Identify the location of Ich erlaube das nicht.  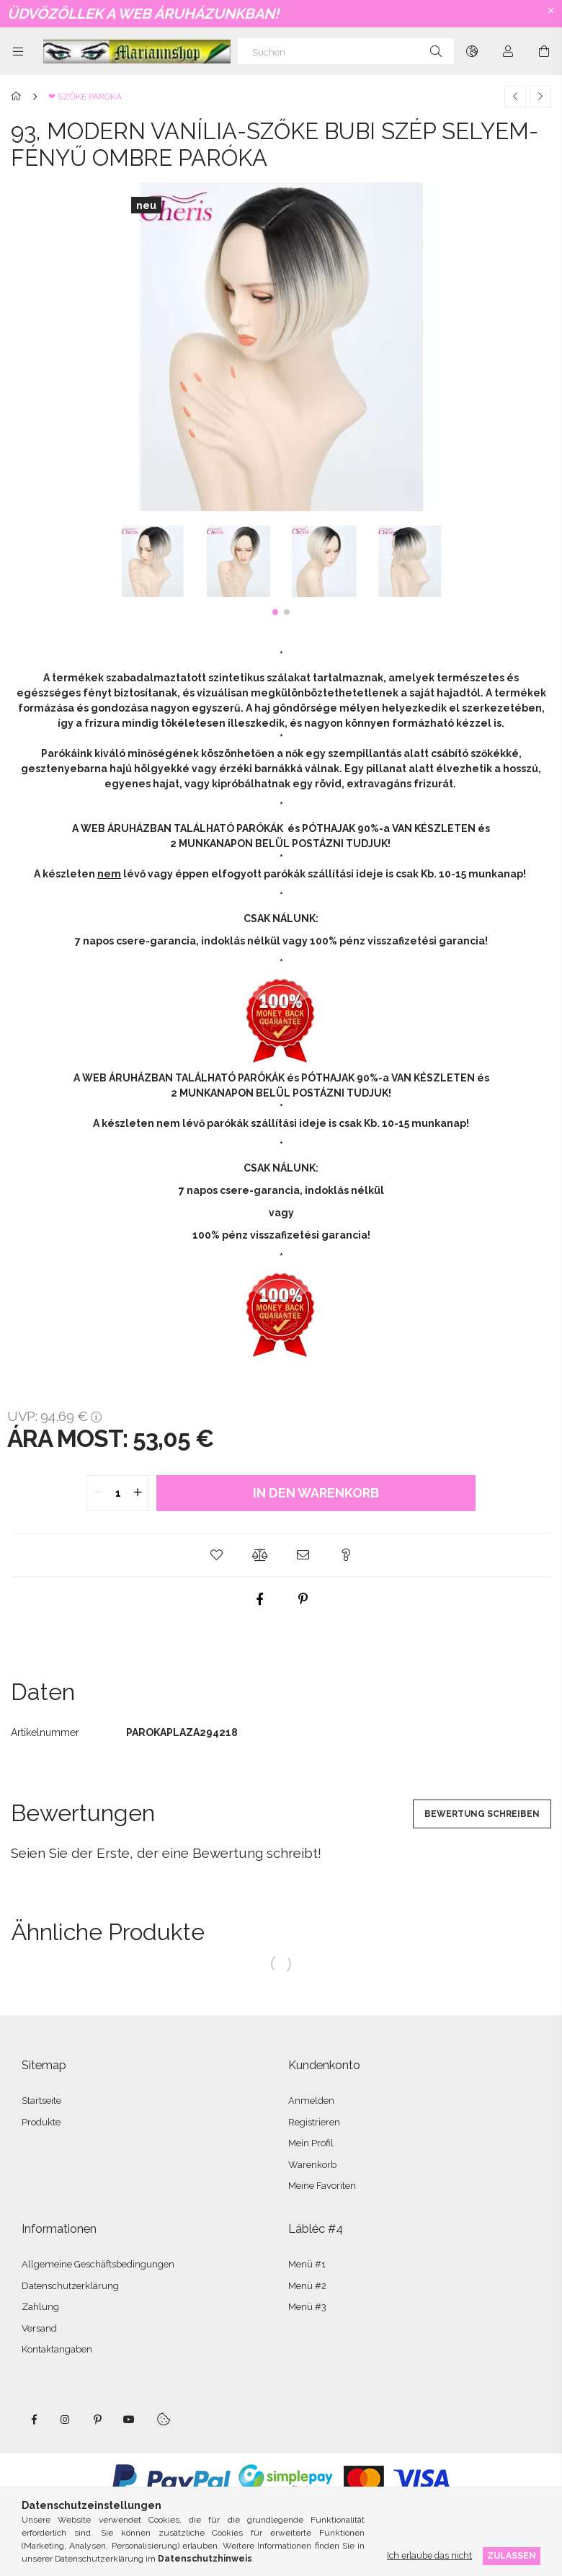
(429, 2555).